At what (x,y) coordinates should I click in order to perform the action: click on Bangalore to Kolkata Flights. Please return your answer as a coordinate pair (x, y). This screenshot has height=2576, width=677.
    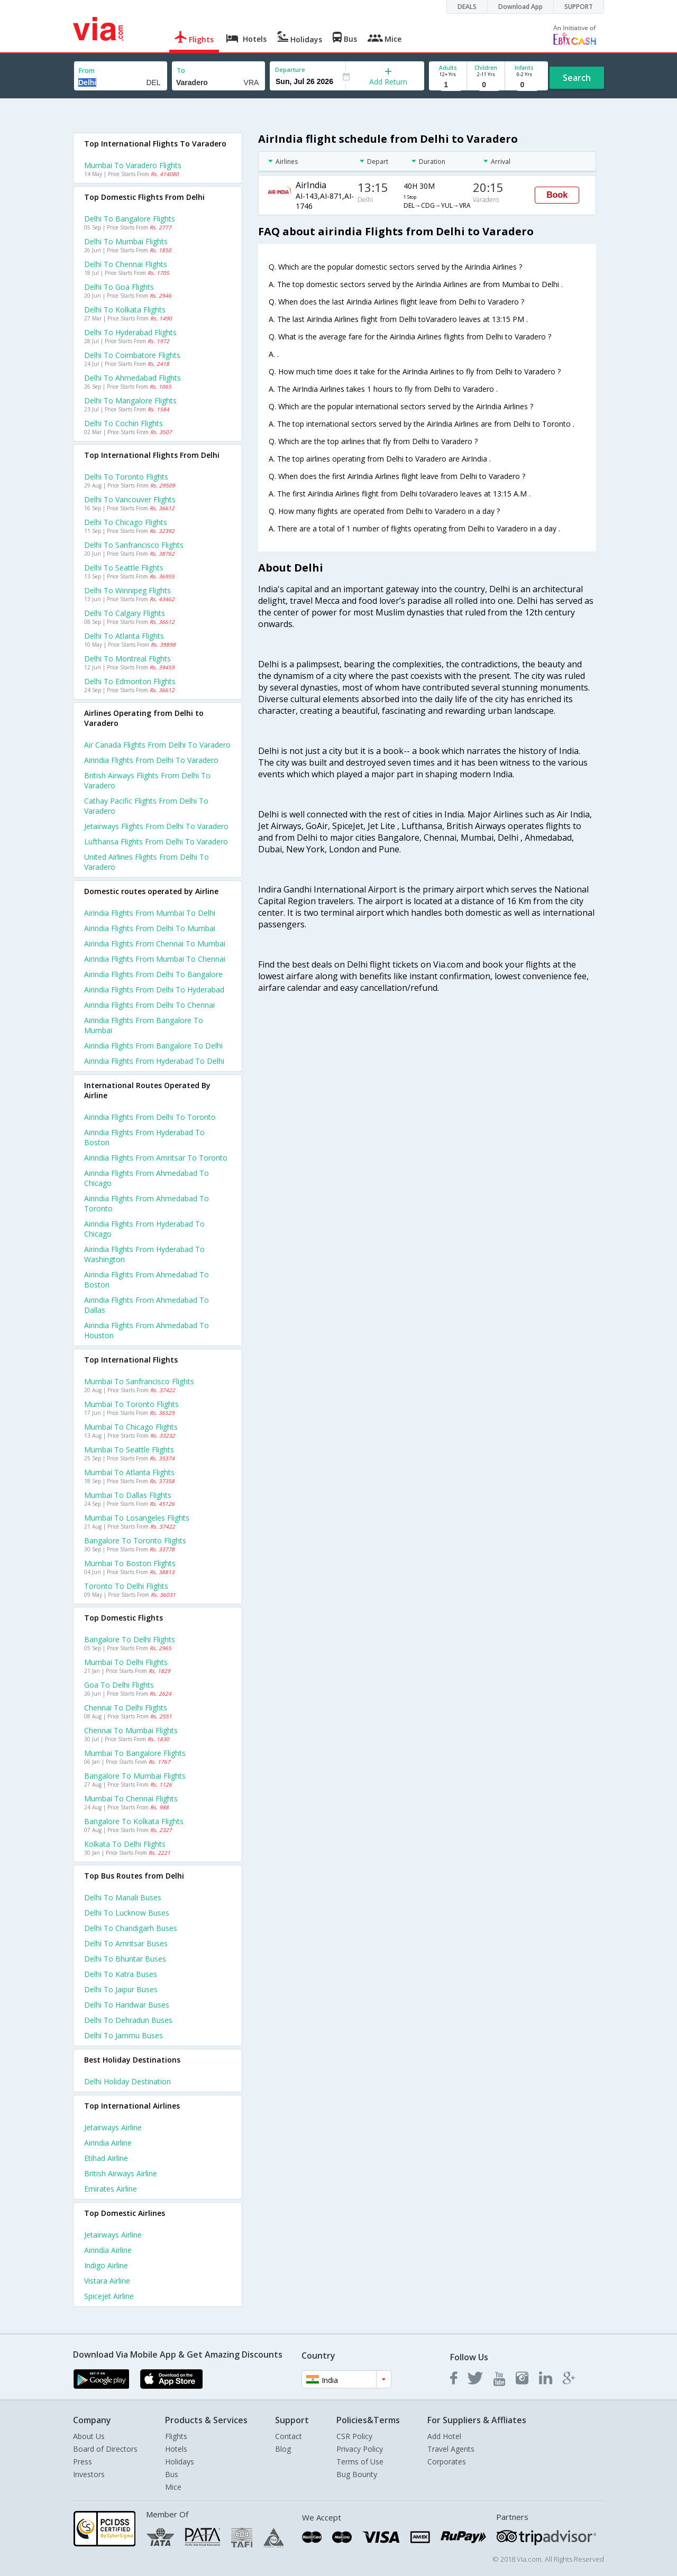
    Looking at the image, I should click on (134, 1821).